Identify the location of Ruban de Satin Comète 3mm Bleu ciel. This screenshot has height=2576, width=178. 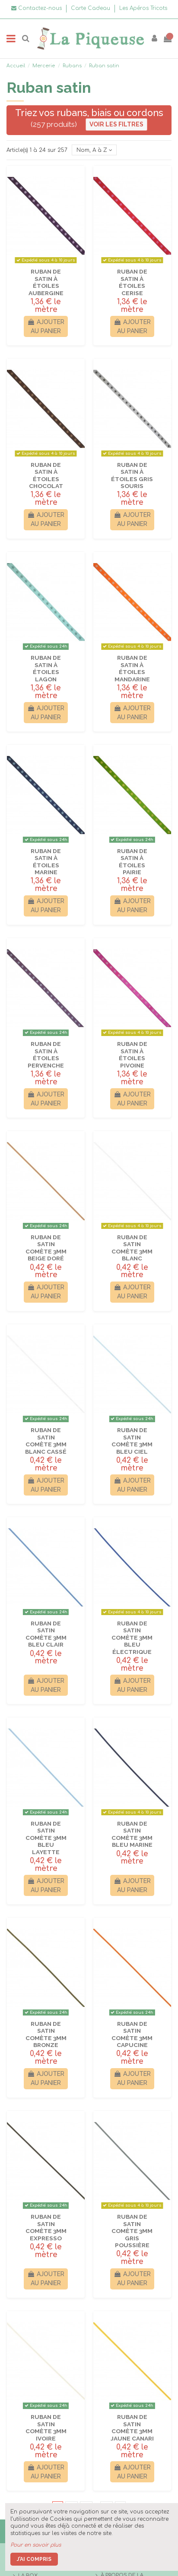
(132, 1441).